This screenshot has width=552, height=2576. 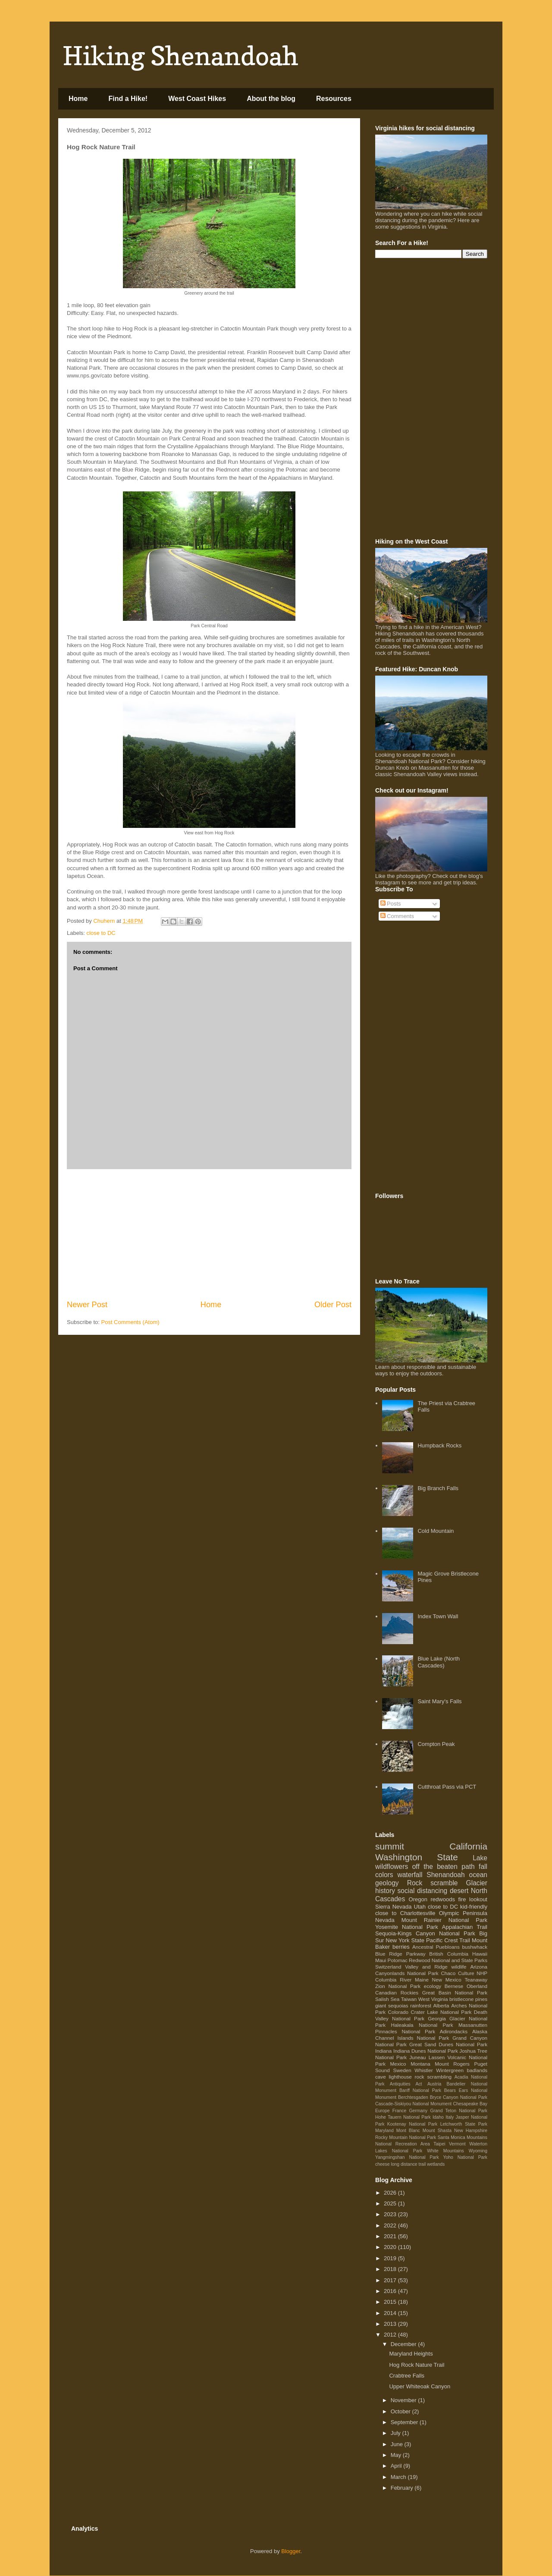 What do you see at coordinates (382, 2164) in the screenshot?
I see `cheese` at bounding box center [382, 2164].